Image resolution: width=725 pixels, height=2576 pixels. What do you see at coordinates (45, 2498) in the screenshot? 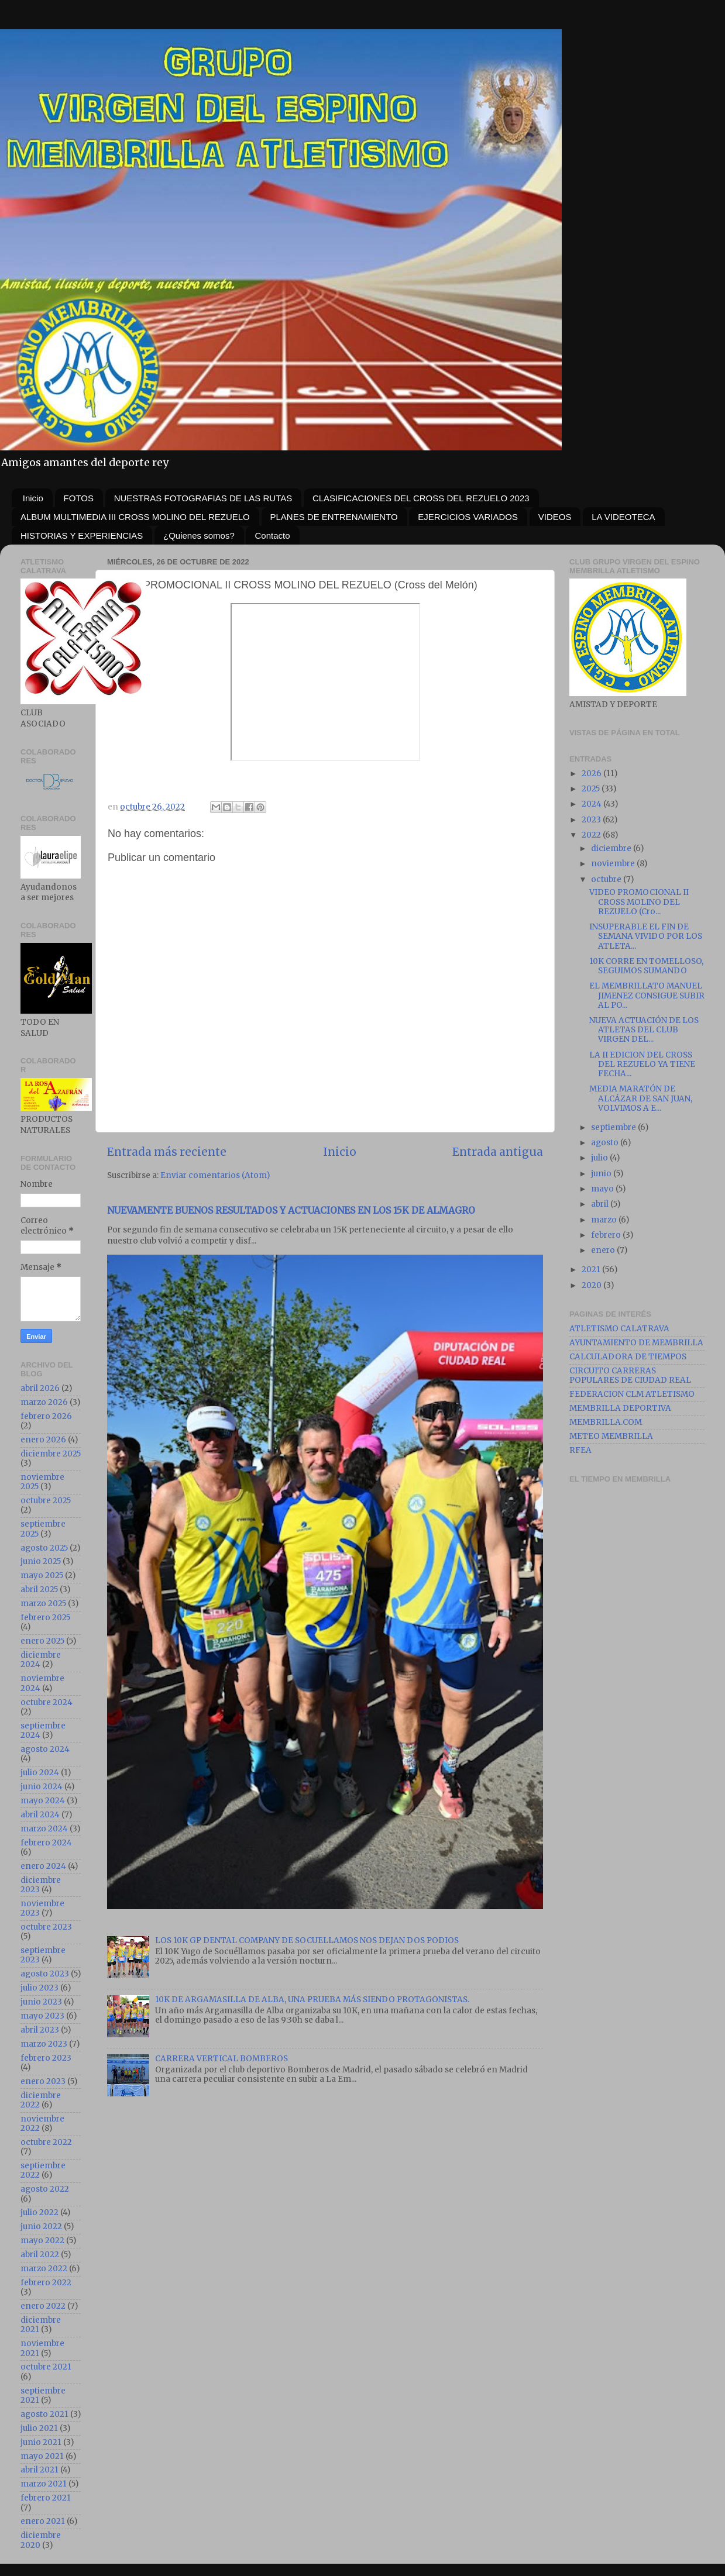
I see `febrero 2021` at bounding box center [45, 2498].